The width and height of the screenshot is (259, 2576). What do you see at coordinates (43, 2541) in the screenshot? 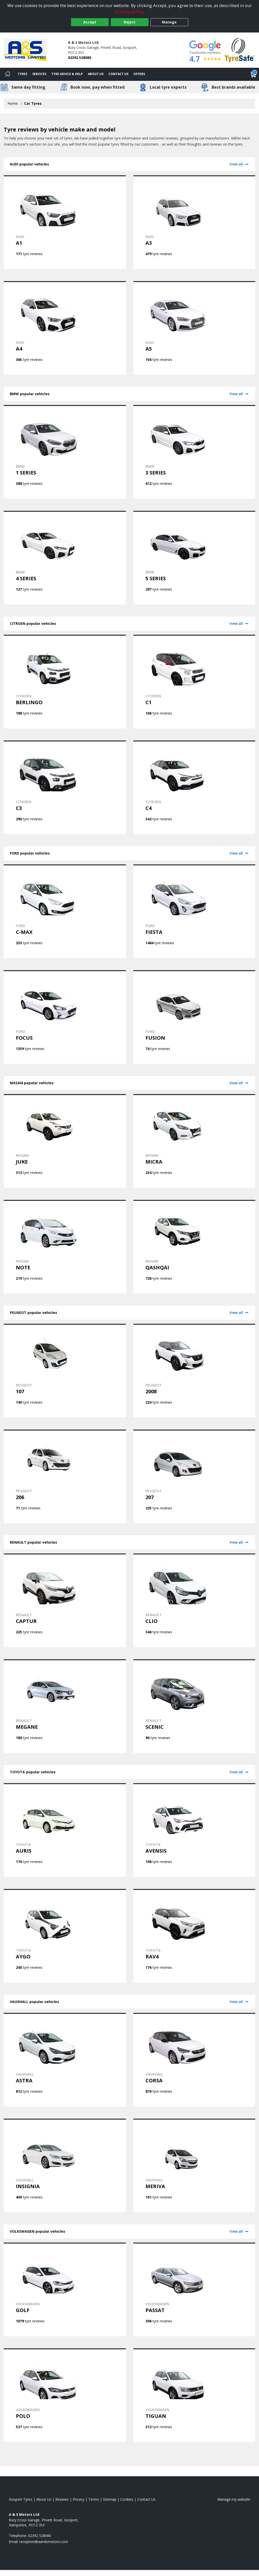
I see `[Email us]` at bounding box center [43, 2541].